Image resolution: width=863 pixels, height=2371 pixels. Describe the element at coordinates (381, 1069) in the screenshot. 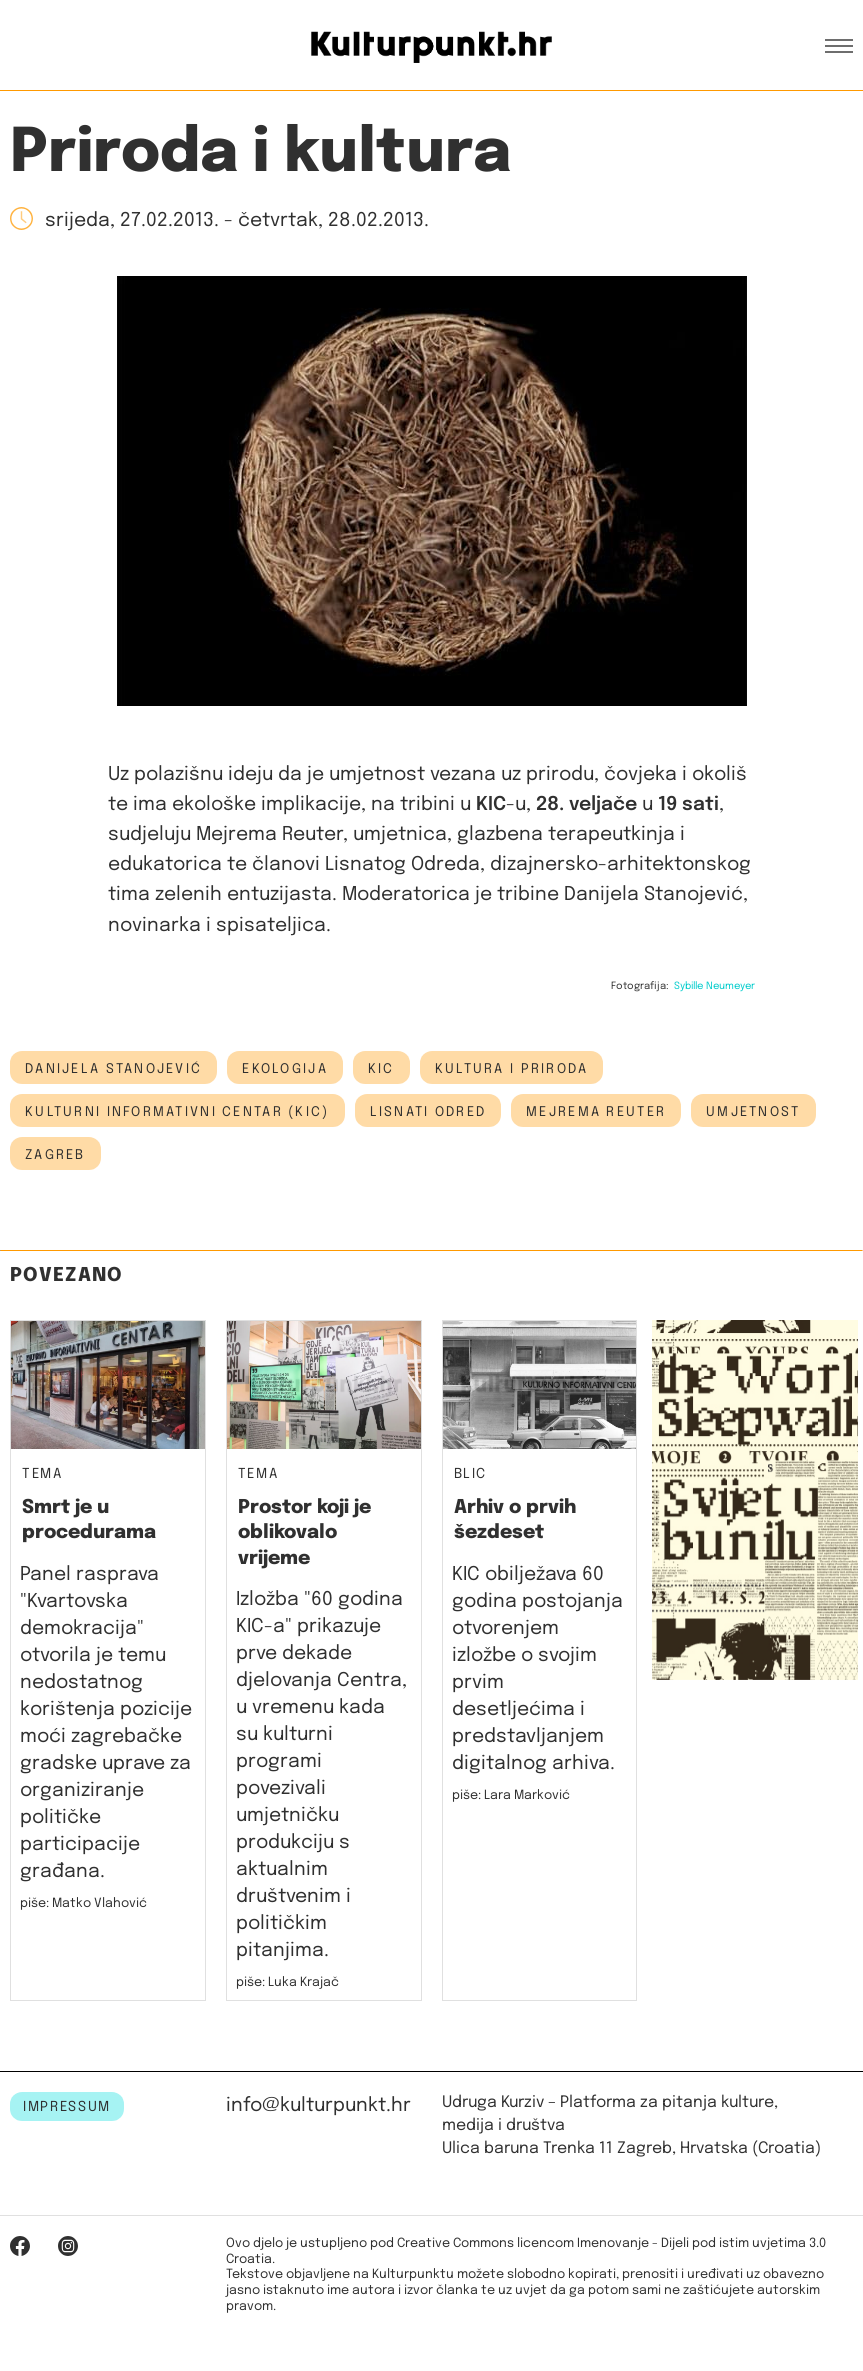

I see `kic` at that location.